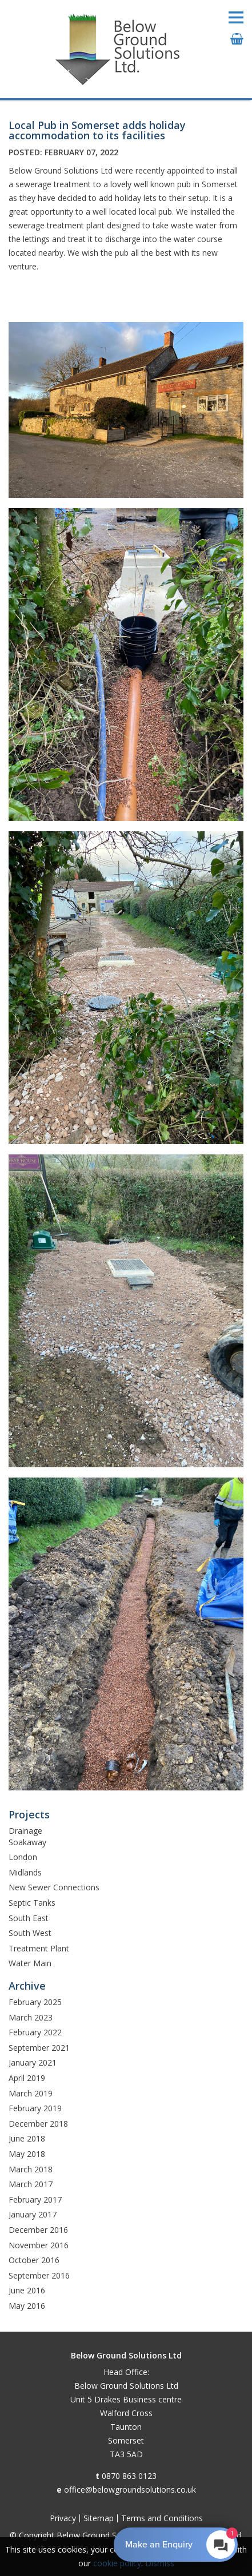 Image resolution: width=252 pixels, height=2576 pixels. I want to click on March 2018, so click(31, 2169).